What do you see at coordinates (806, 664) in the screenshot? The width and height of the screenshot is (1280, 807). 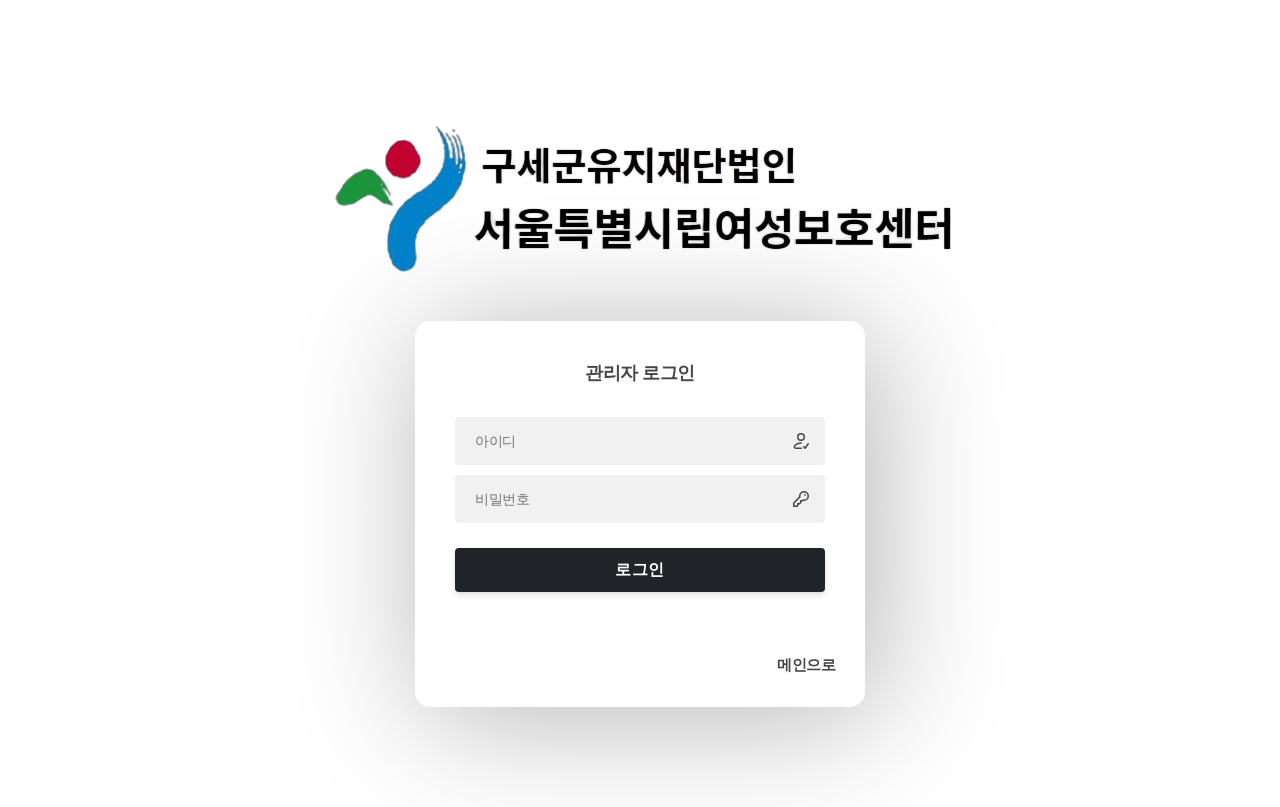 I see `메인으로` at bounding box center [806, 664].